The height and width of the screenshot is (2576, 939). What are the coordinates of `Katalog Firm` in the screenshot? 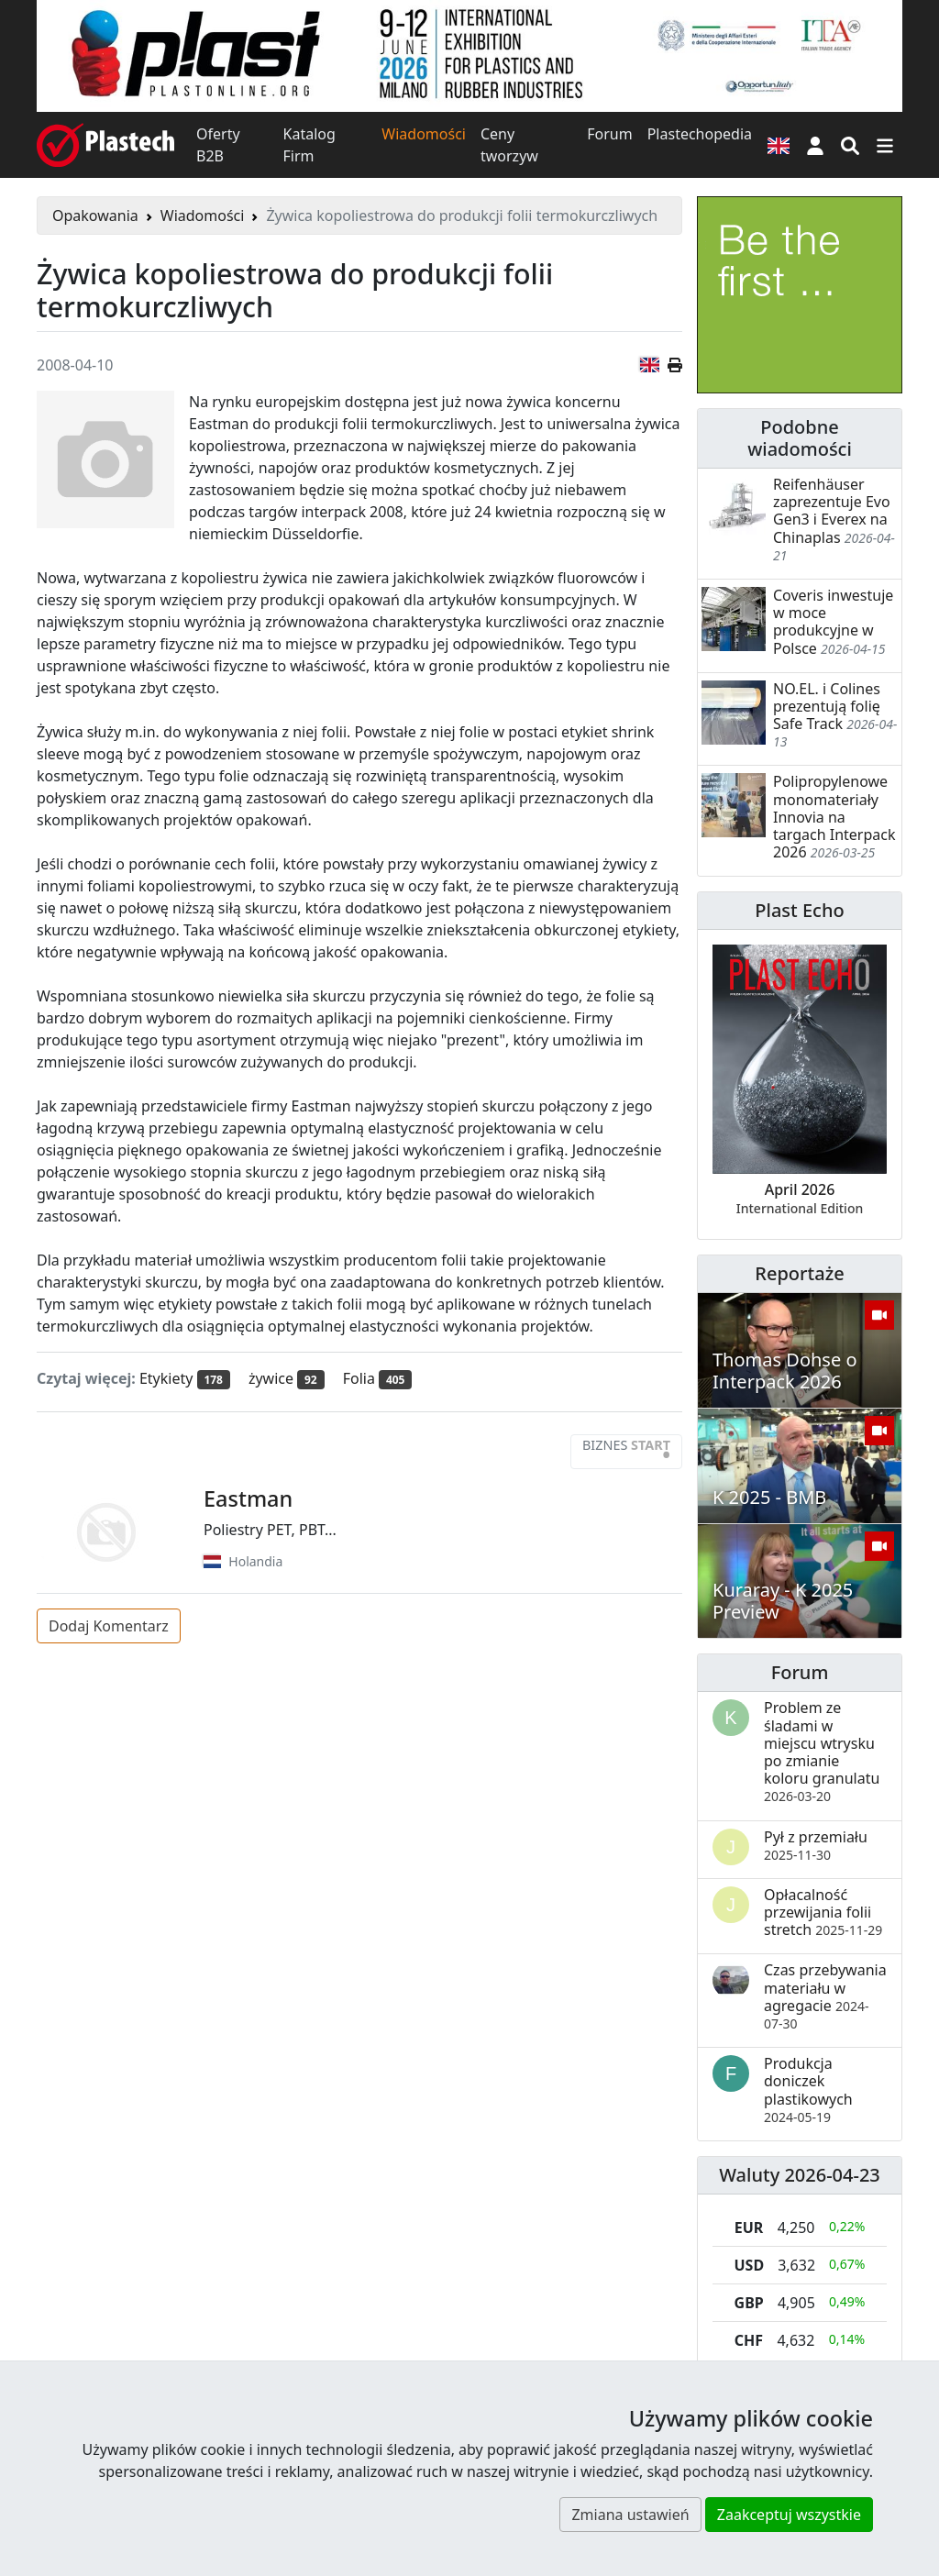 It's located at (309, 145).